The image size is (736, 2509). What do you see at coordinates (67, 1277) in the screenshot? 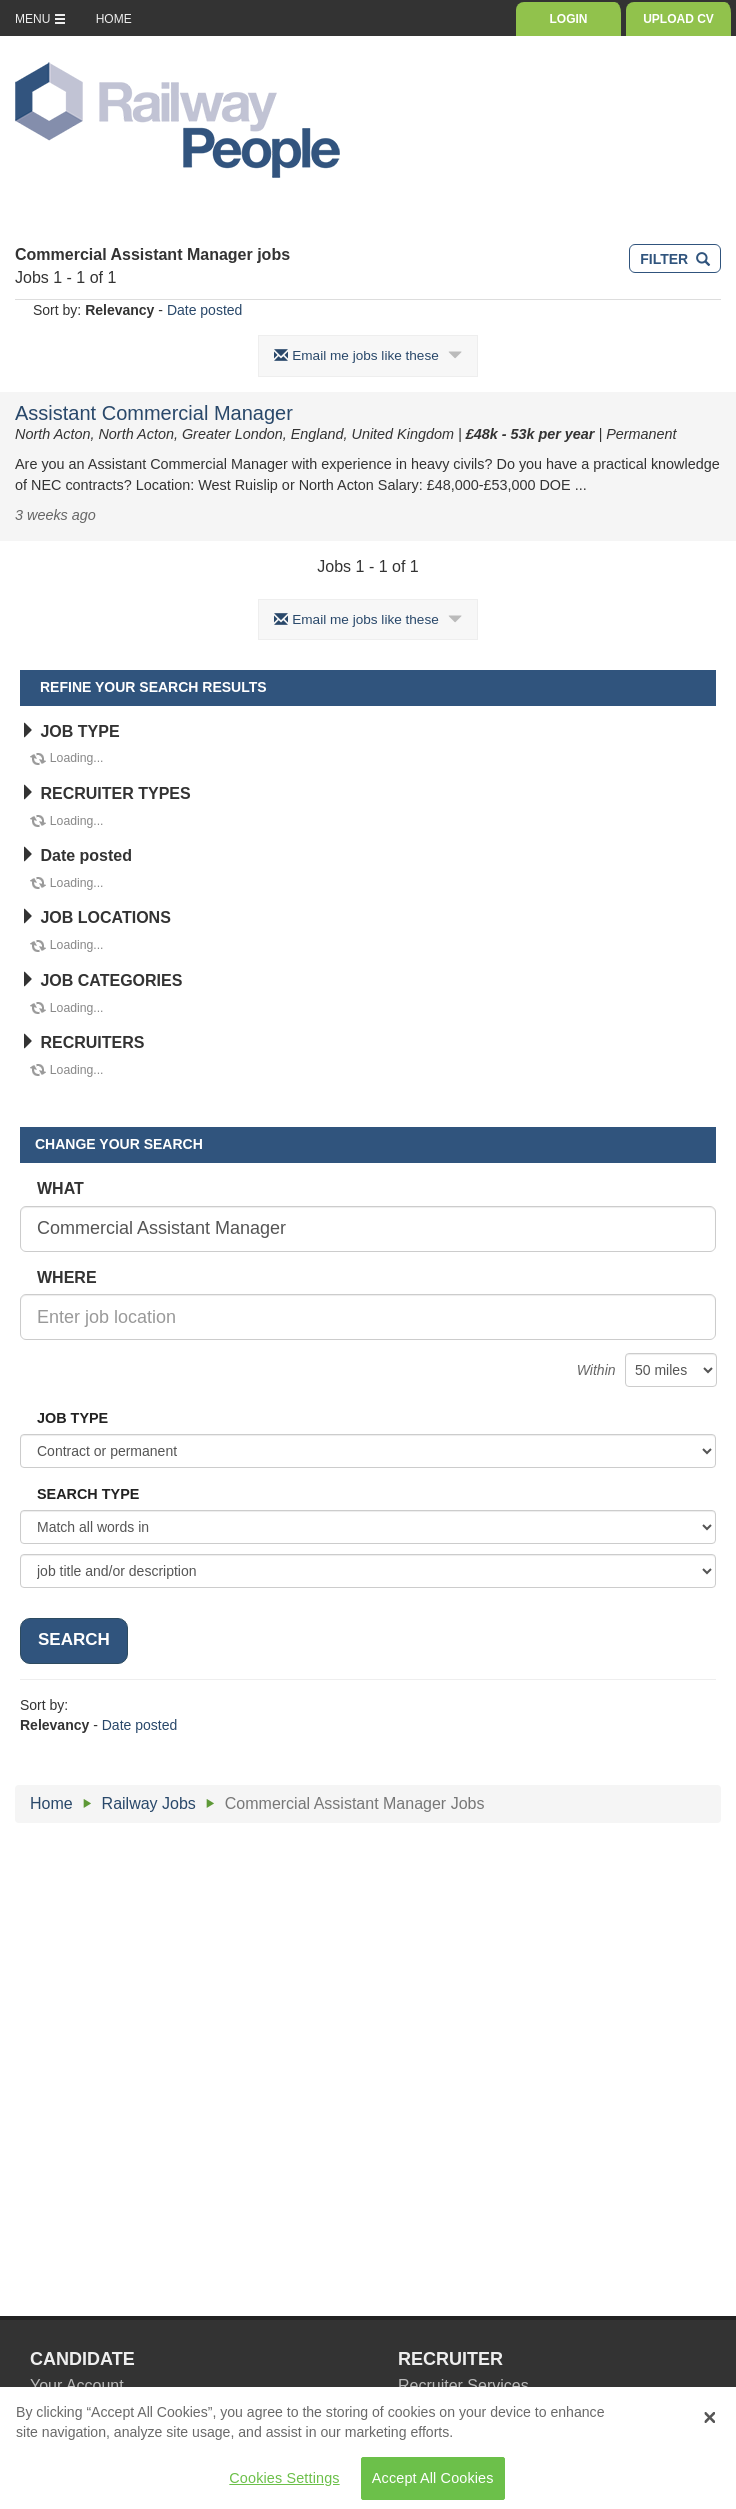
I see `WHERE` at bounding box center [67, 1277].